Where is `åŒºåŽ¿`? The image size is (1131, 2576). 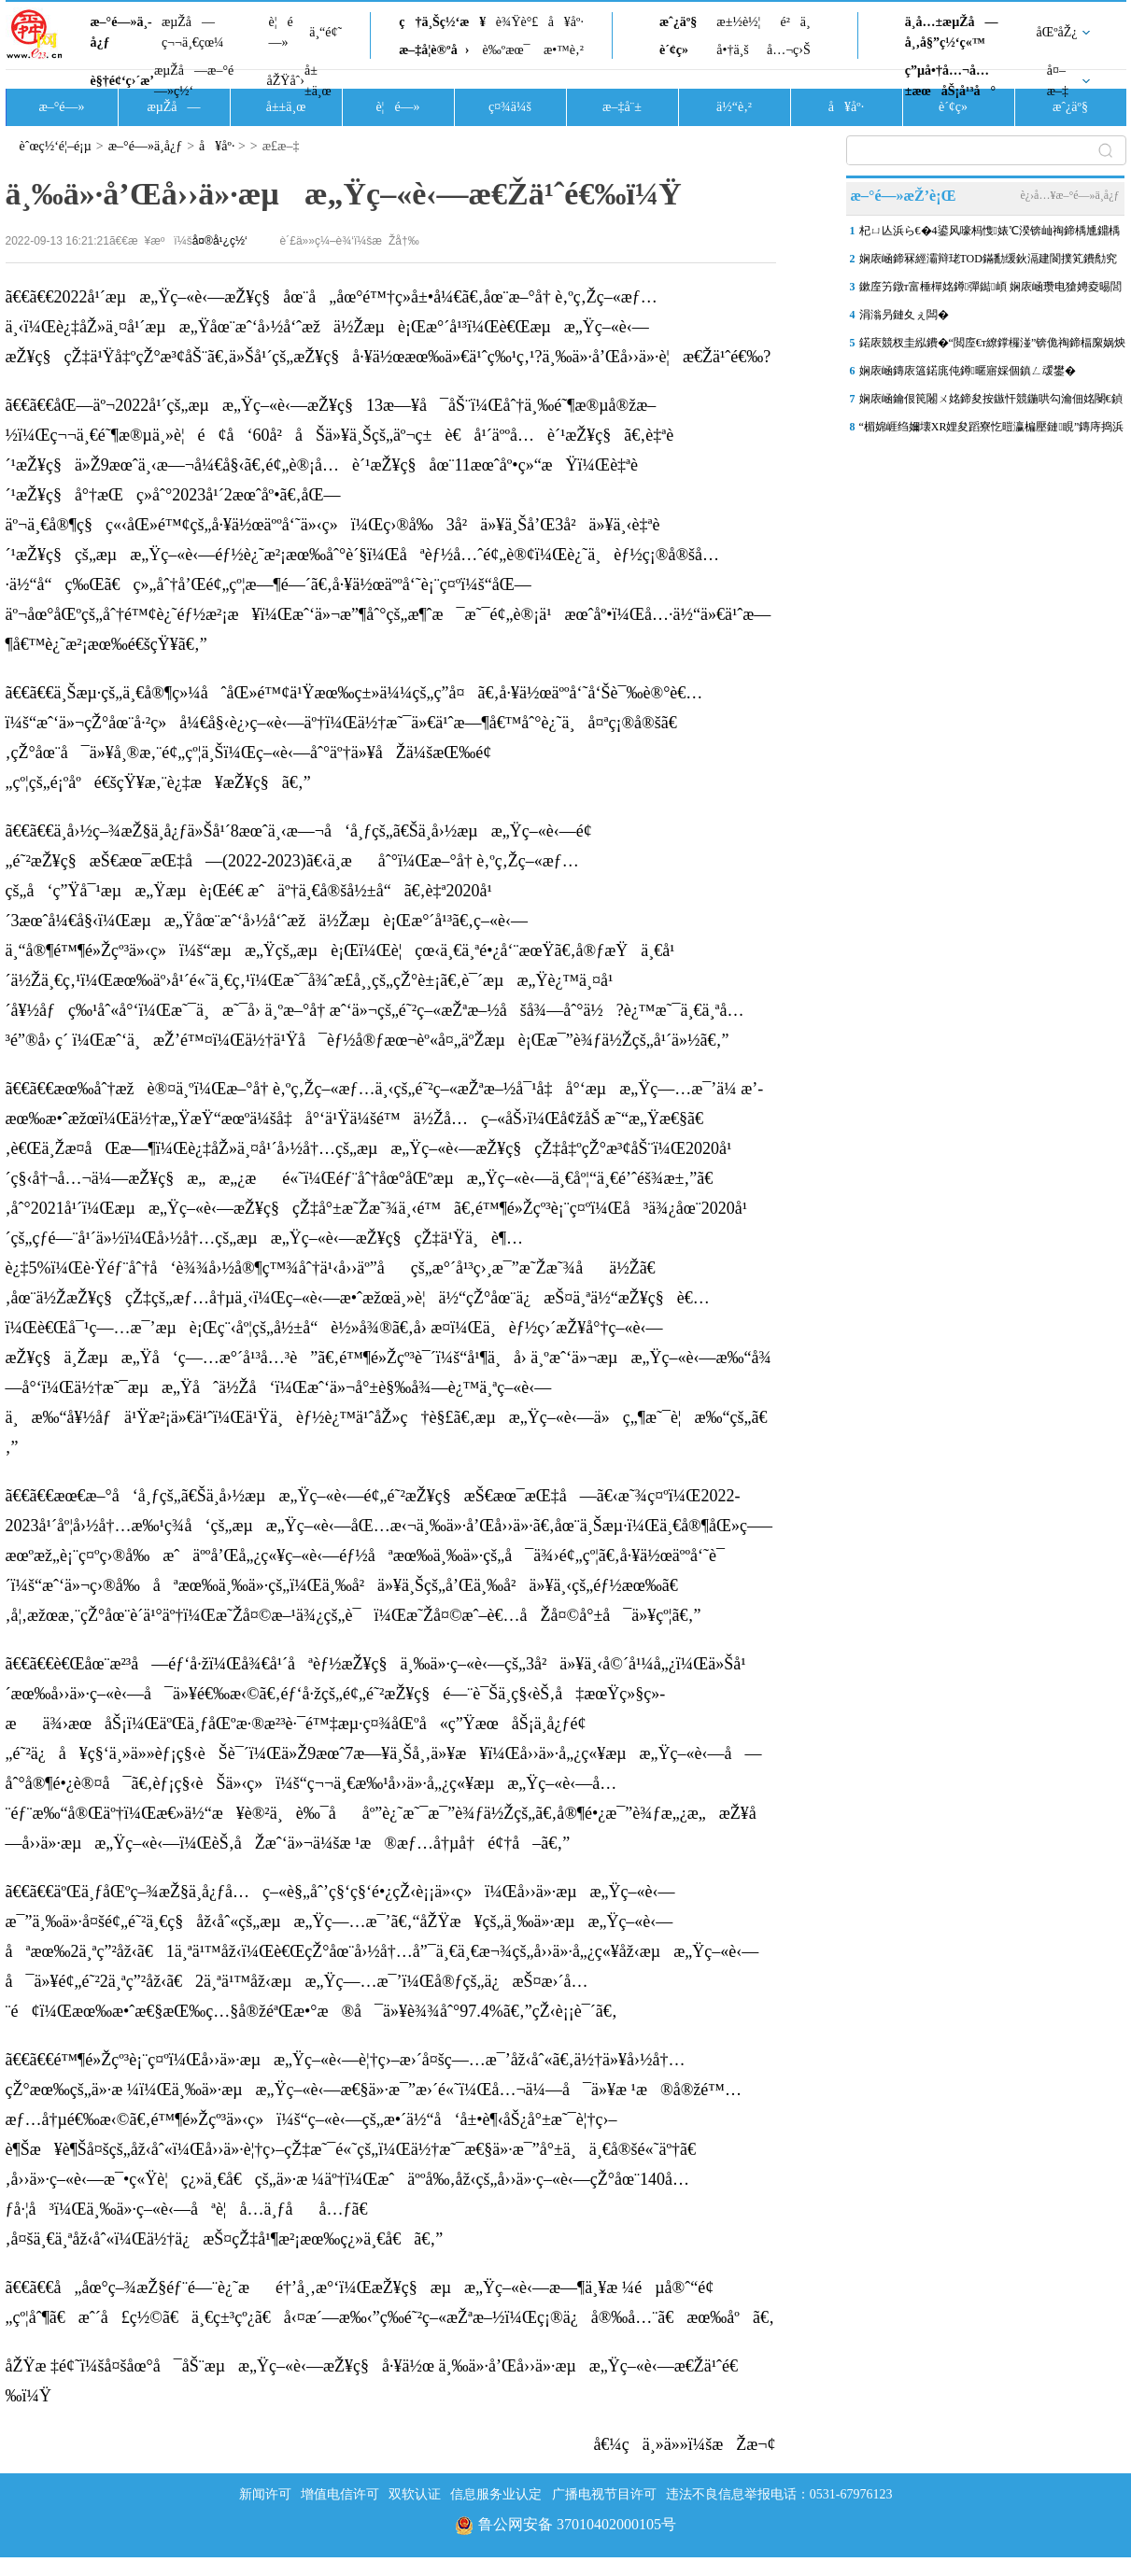 åŒºåŽ¿ is located at coordinates (1057, 32).